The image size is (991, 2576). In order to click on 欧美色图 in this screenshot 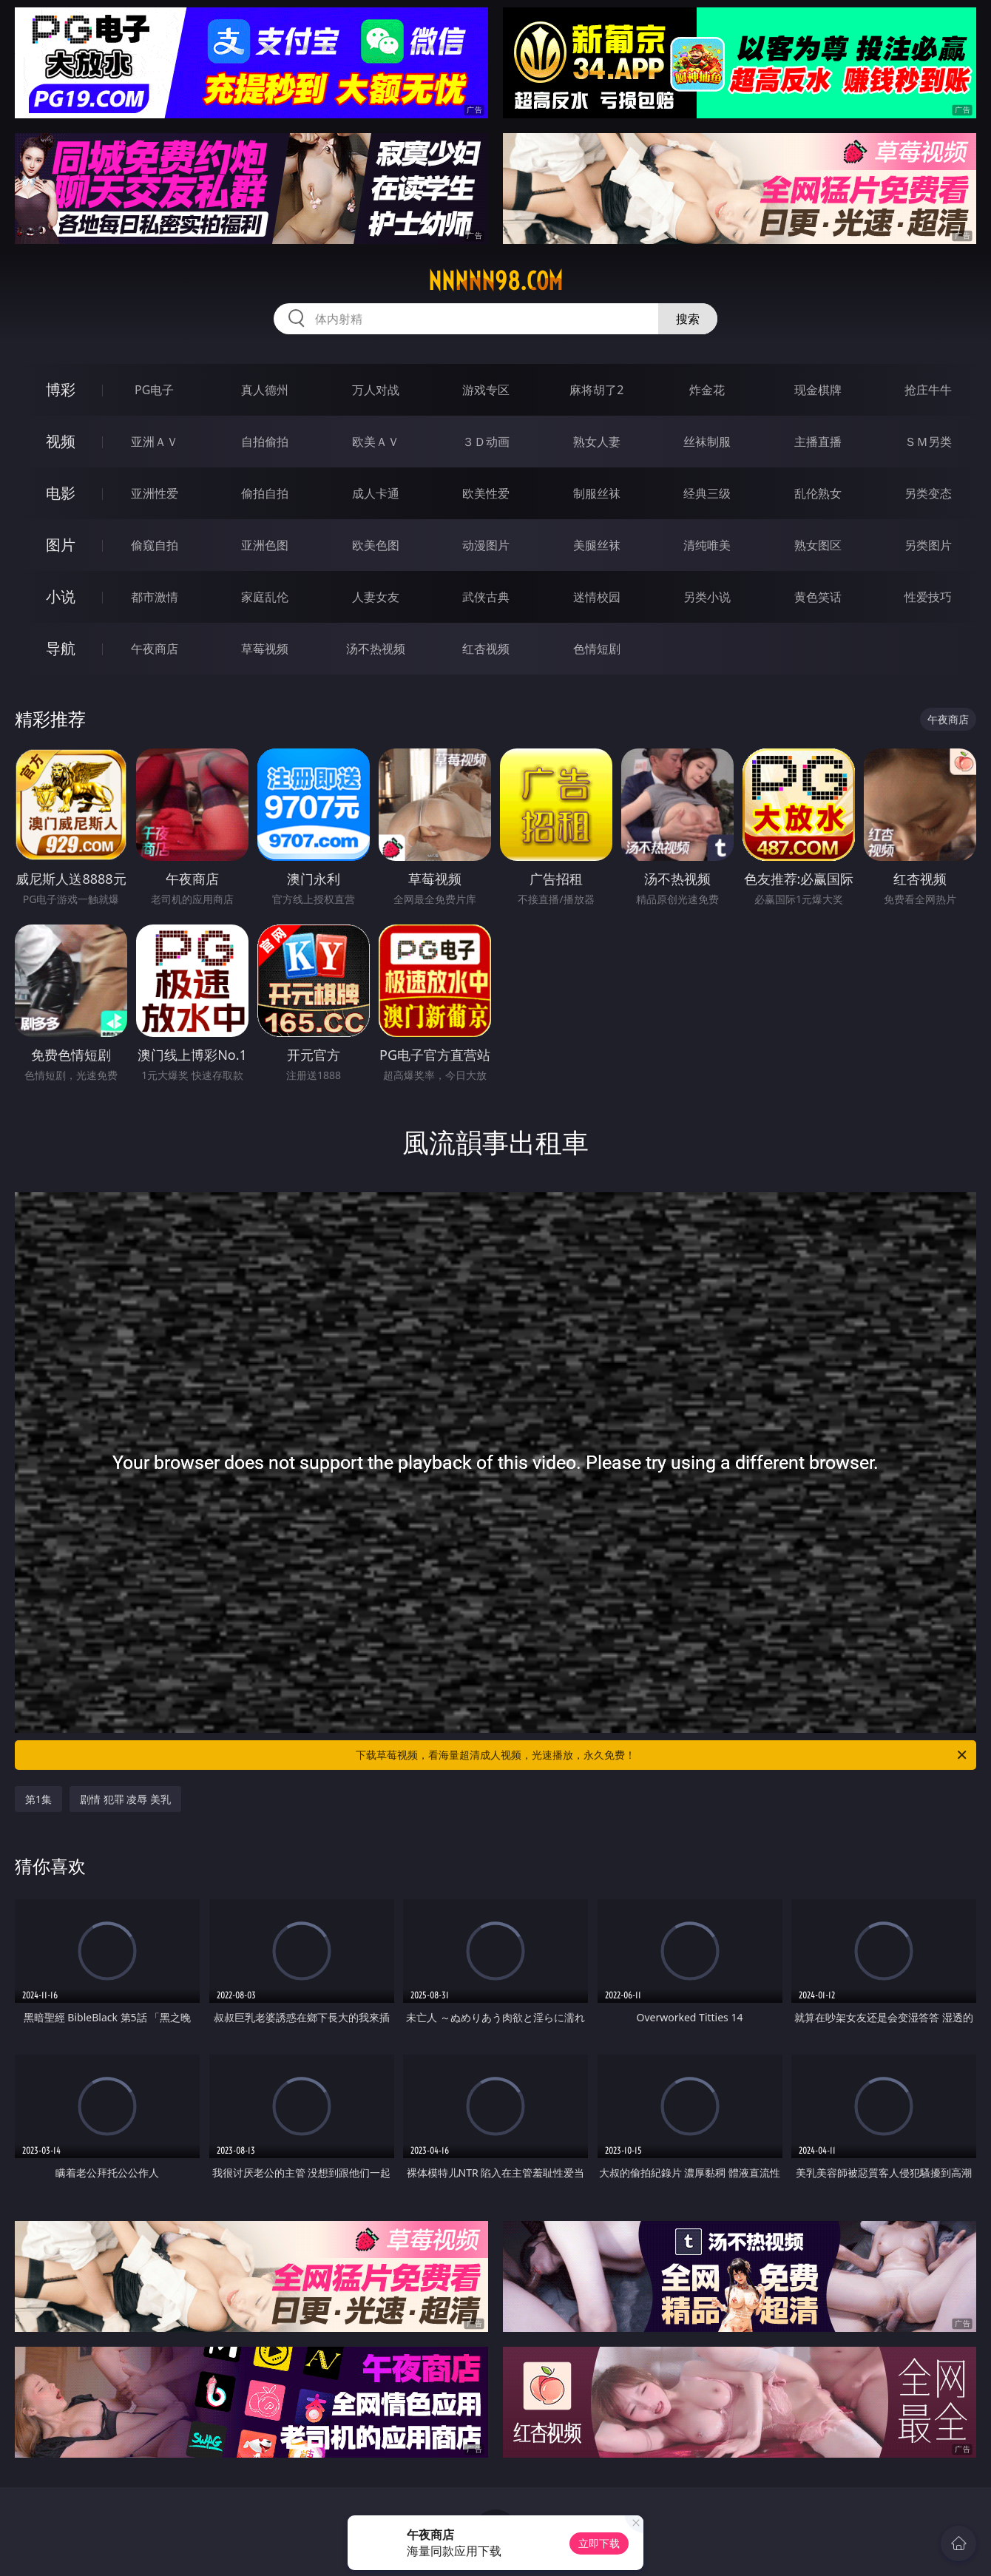, I will do `click(375, 545)`.